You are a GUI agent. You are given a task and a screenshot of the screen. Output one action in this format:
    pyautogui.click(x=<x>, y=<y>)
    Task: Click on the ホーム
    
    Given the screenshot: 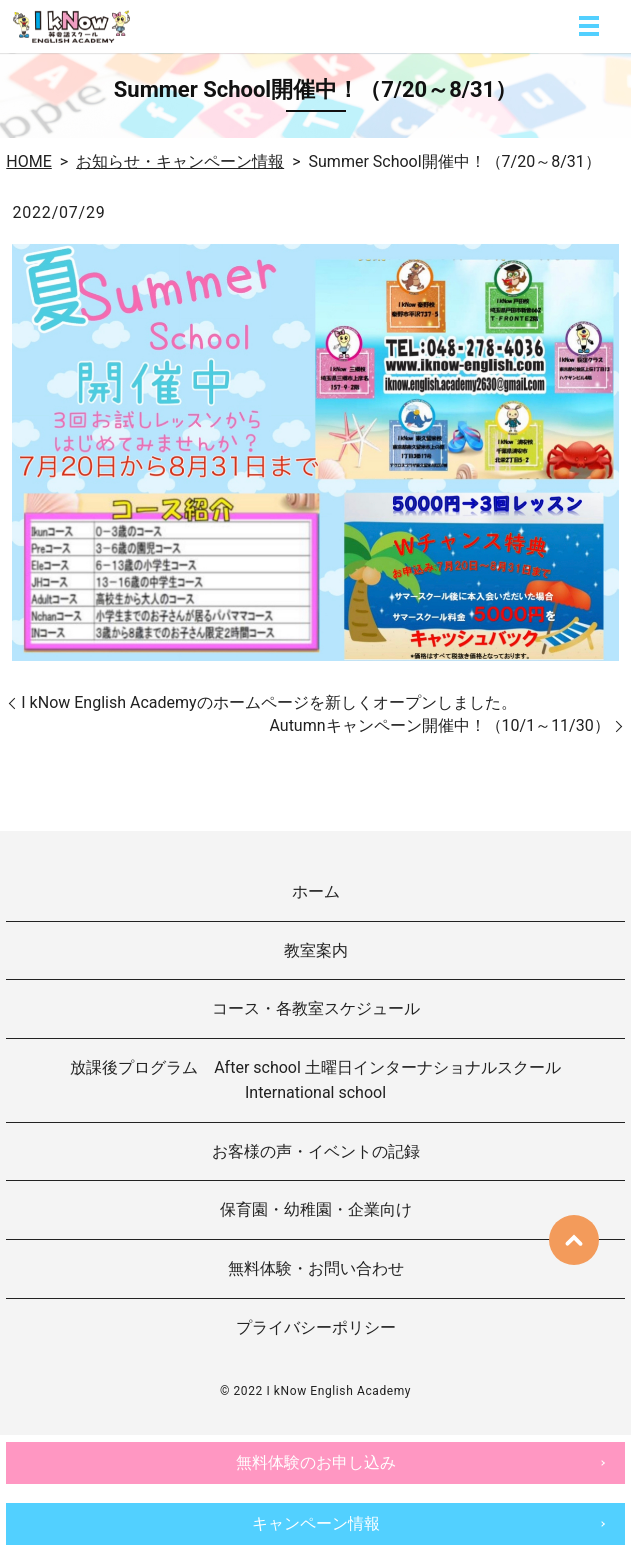 What is the action you would take?
    pyautogui.click(x=316, y=891)
    